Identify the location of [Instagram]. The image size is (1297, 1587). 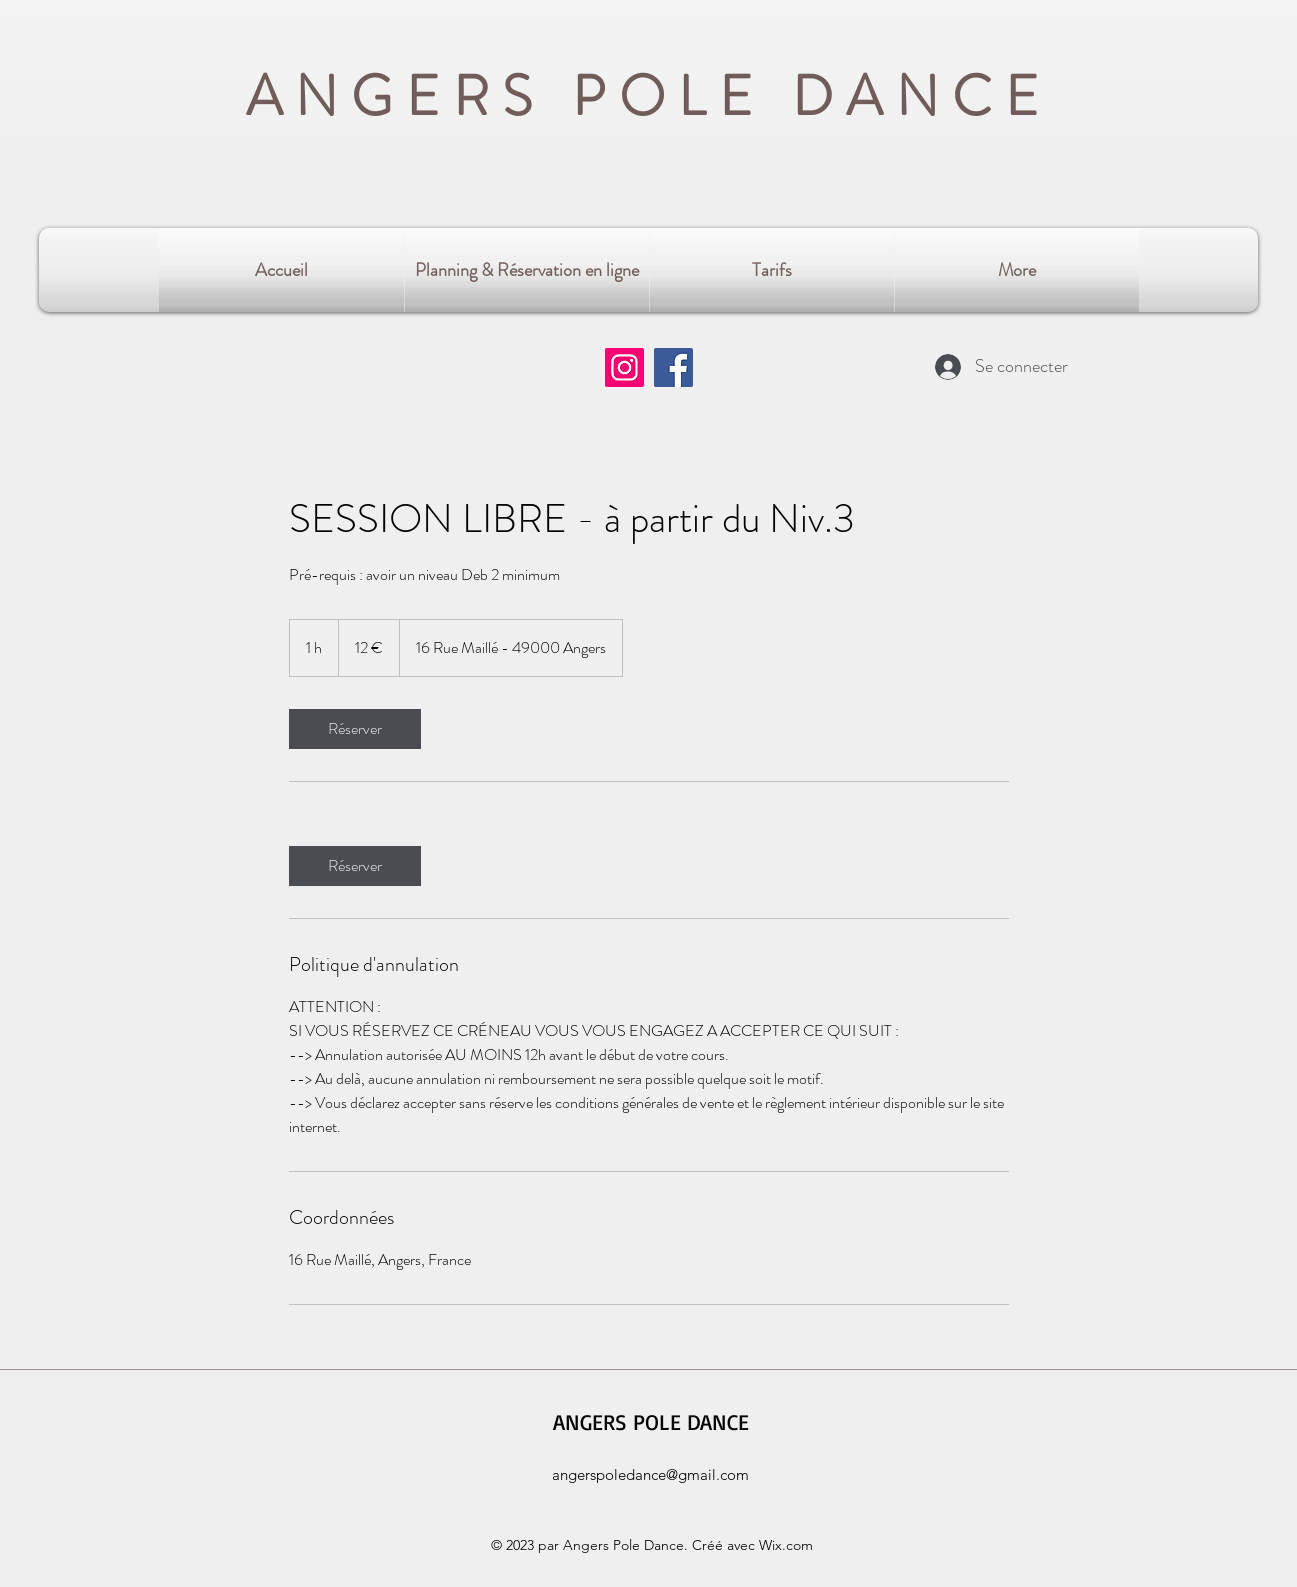
(624, 367).